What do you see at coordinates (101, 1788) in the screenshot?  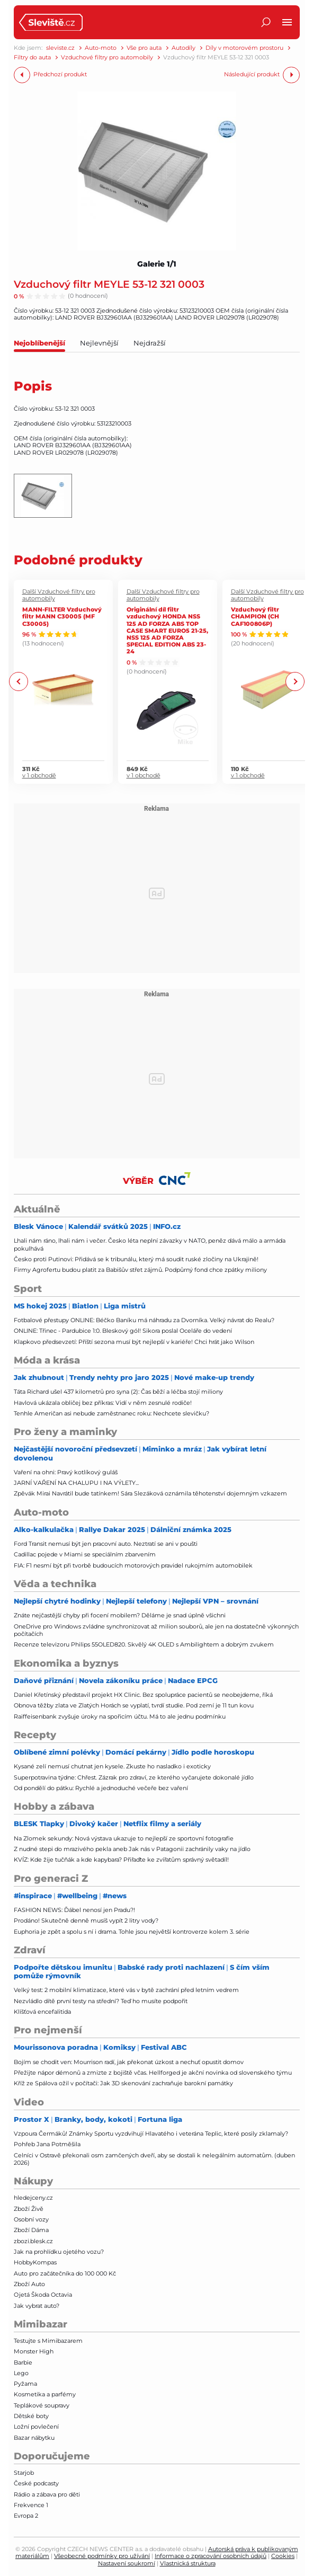 I see `Od pondělí do pátku: Rychlé a jednoduché večeře bez vaření` at bounding box center [101, 1788].